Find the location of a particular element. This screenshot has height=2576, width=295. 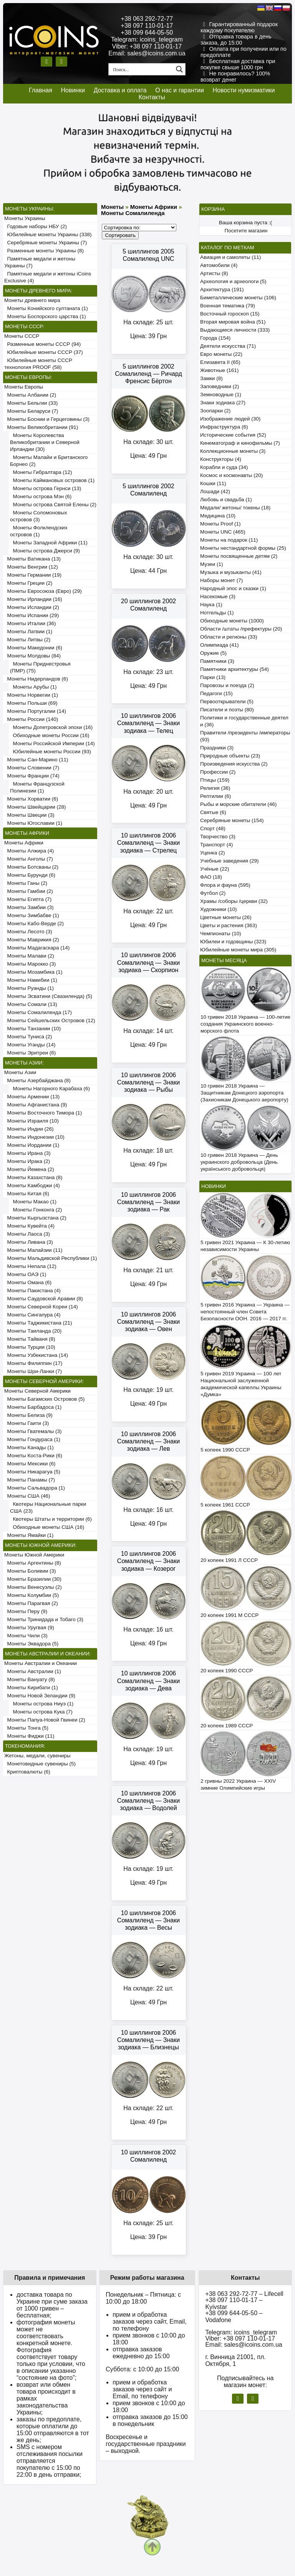

Любовь и свадьба (1) is located at coordinates (226, 499).